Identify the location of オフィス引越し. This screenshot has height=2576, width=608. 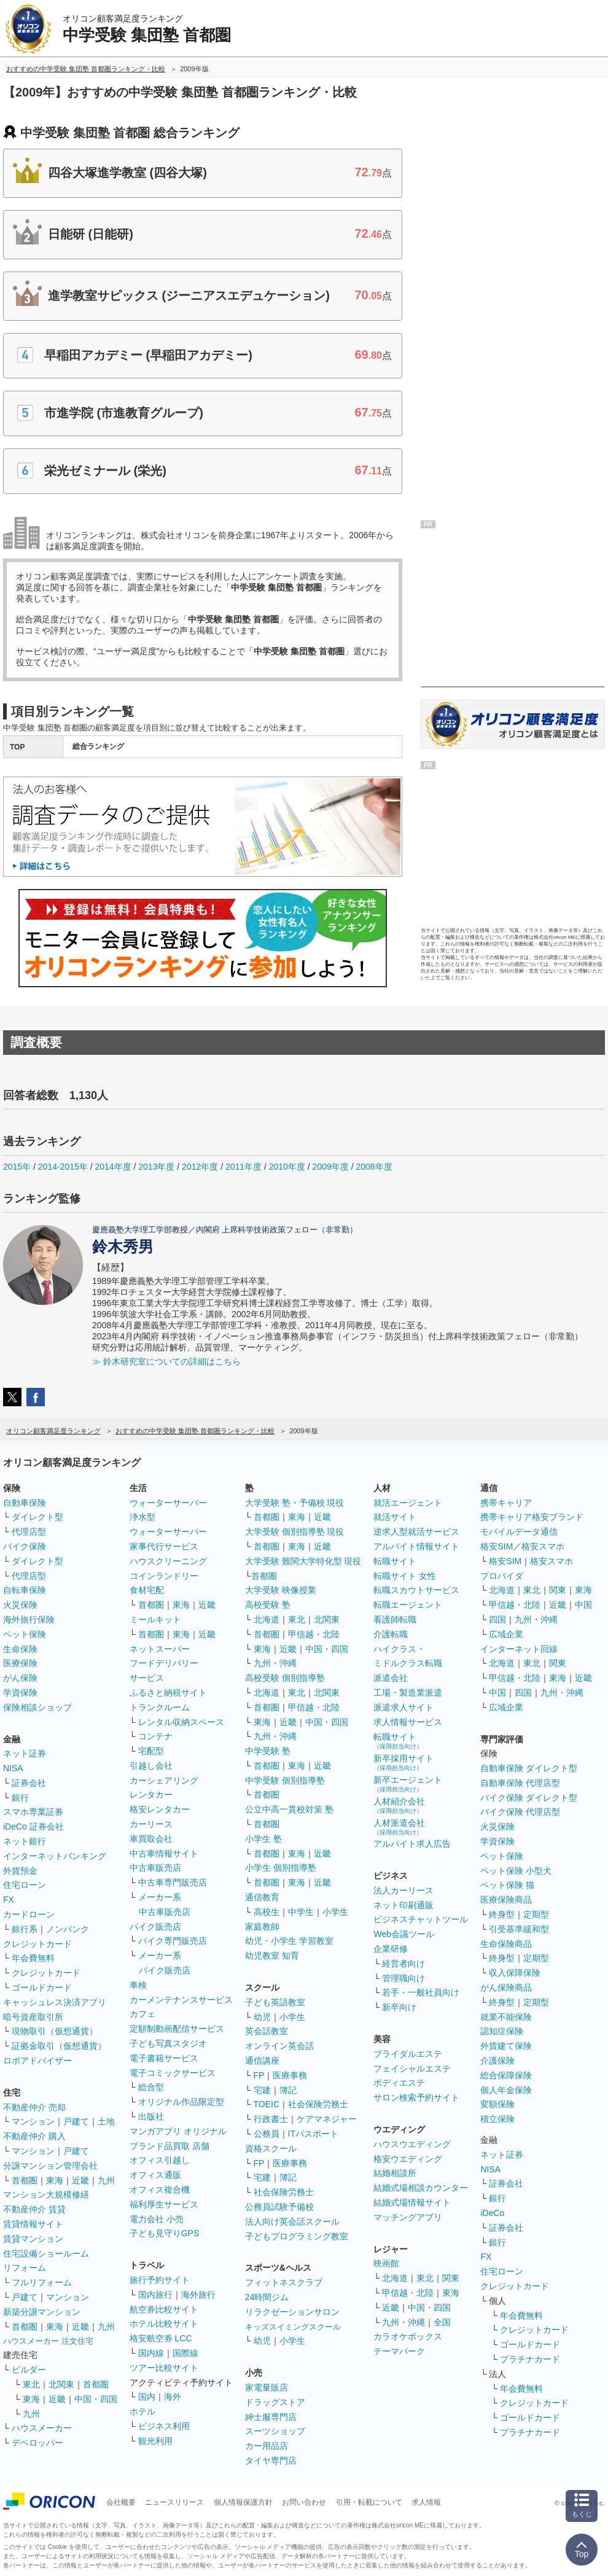
(160, 2160).